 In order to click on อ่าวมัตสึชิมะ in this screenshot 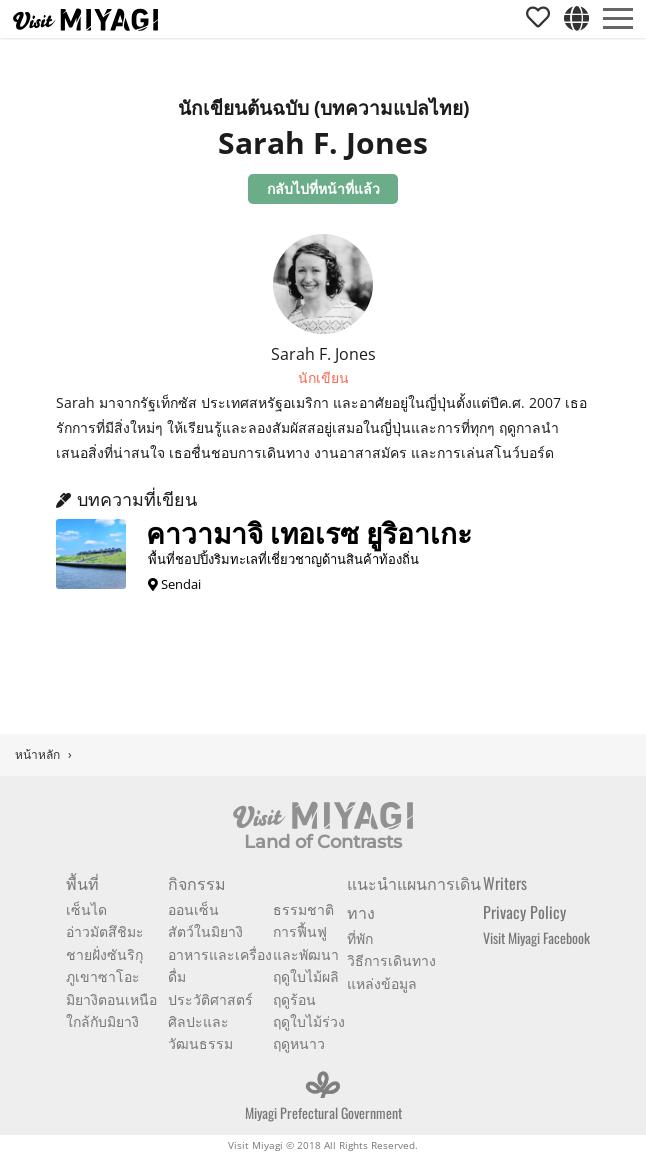, I will do `click(105, 930)`.